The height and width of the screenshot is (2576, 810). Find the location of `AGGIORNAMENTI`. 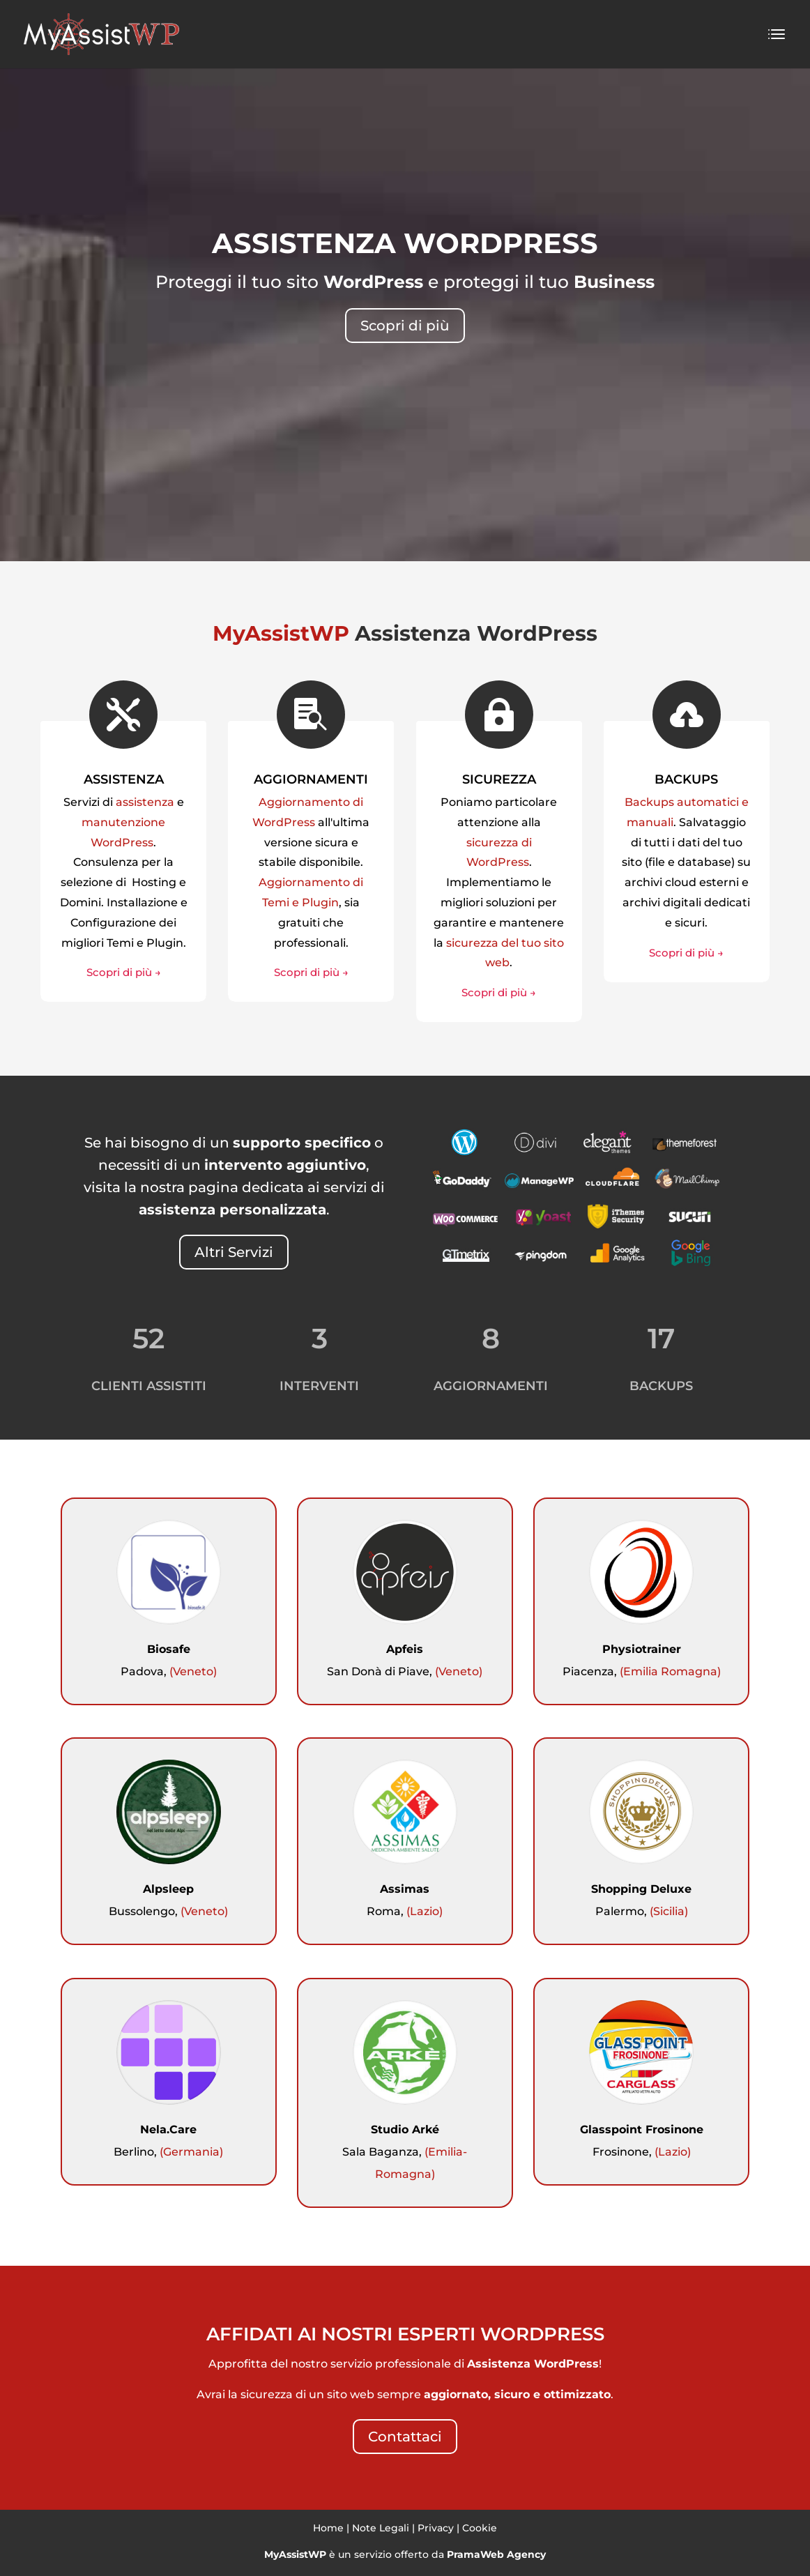

AGGIORNAMENTI is located at coordinates (311, 779).